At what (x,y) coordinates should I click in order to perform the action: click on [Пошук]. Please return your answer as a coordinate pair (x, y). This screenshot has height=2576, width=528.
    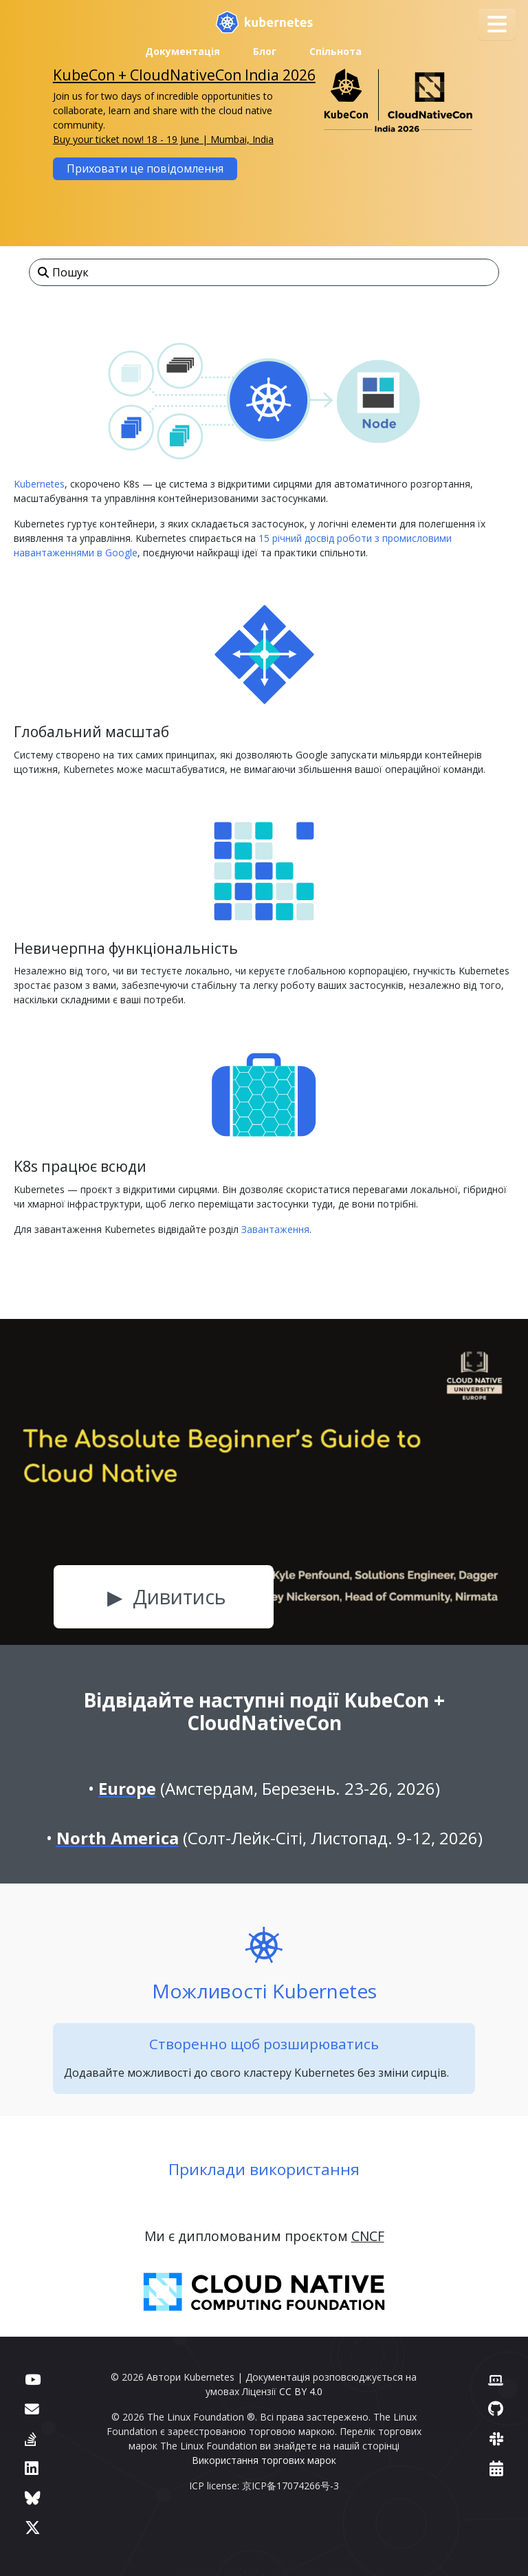
    Looking at the image, I should click on (264, 272).